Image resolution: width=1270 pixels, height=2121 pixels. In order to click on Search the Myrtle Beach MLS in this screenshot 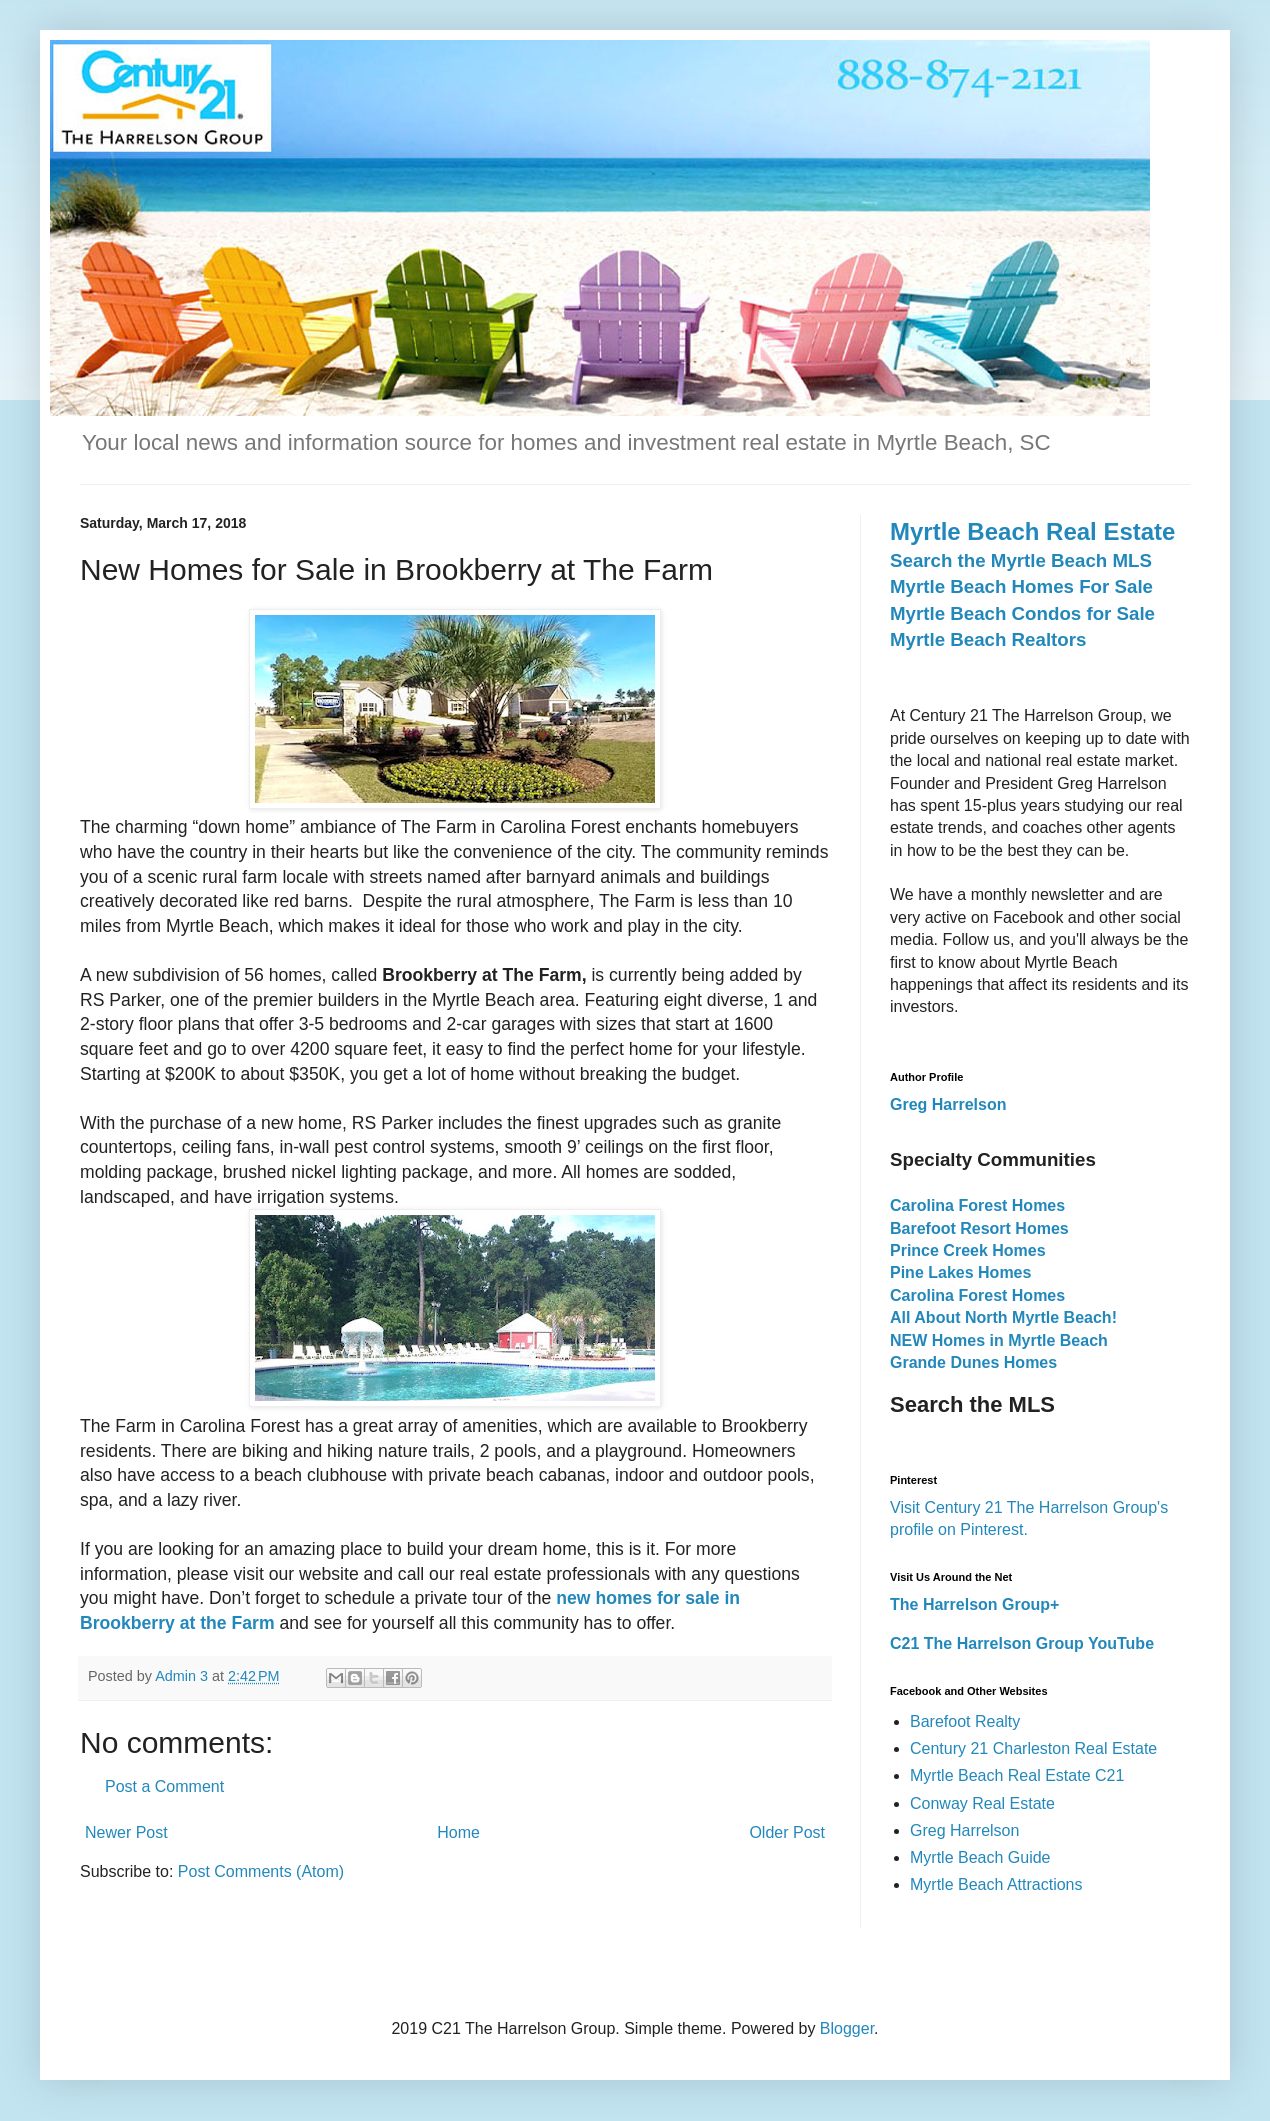, I will do `click(1021, 560)`.